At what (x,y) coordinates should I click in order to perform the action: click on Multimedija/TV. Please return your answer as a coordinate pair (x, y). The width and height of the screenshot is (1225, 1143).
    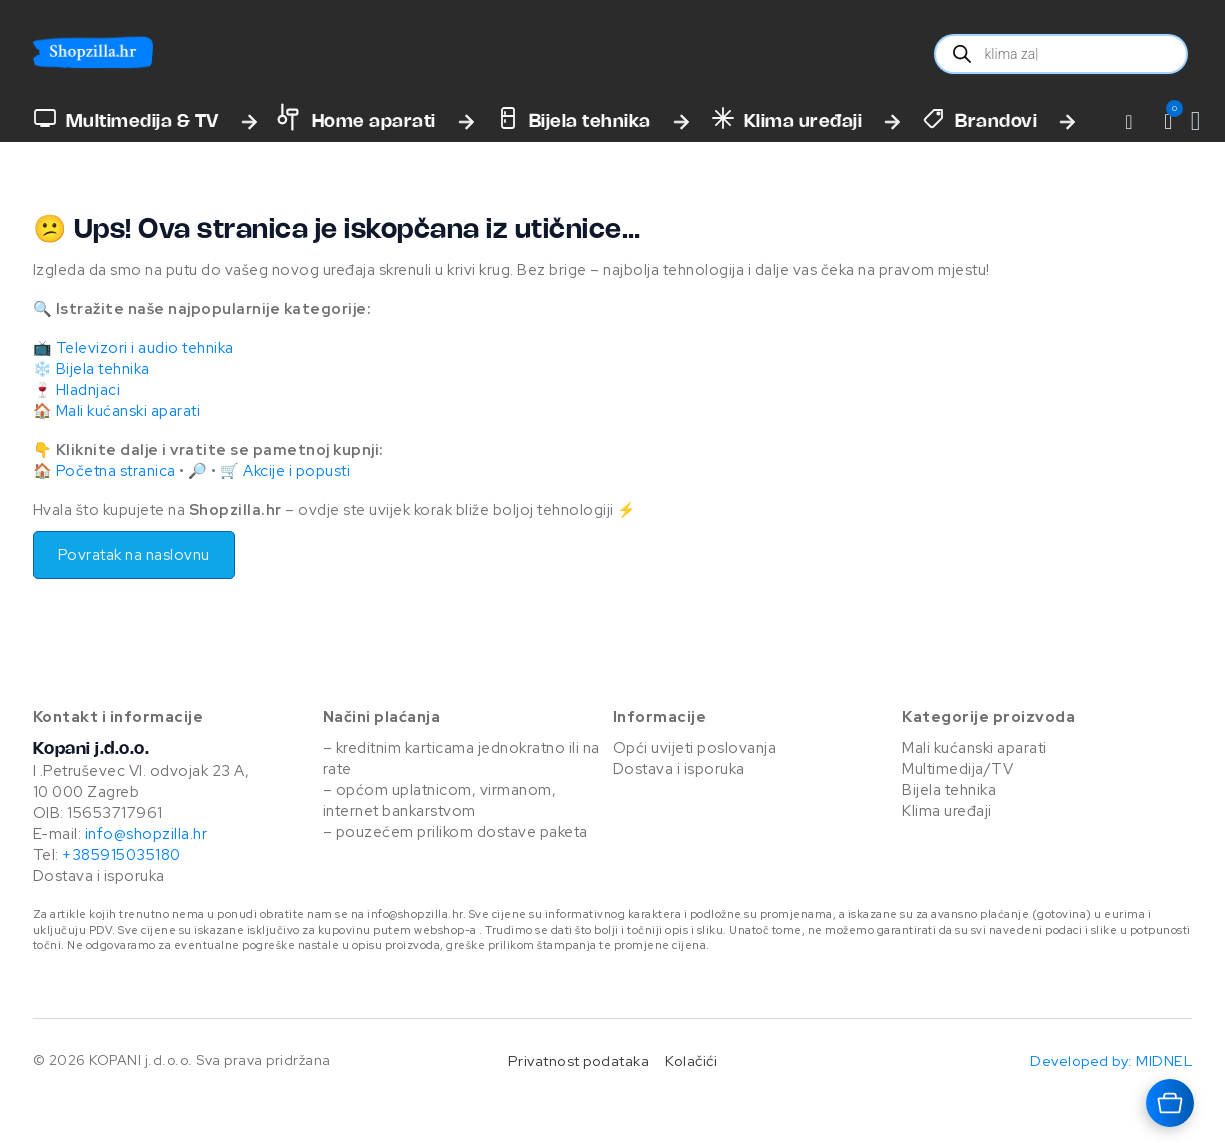
    Looking at the image, I should click on (957, 769).